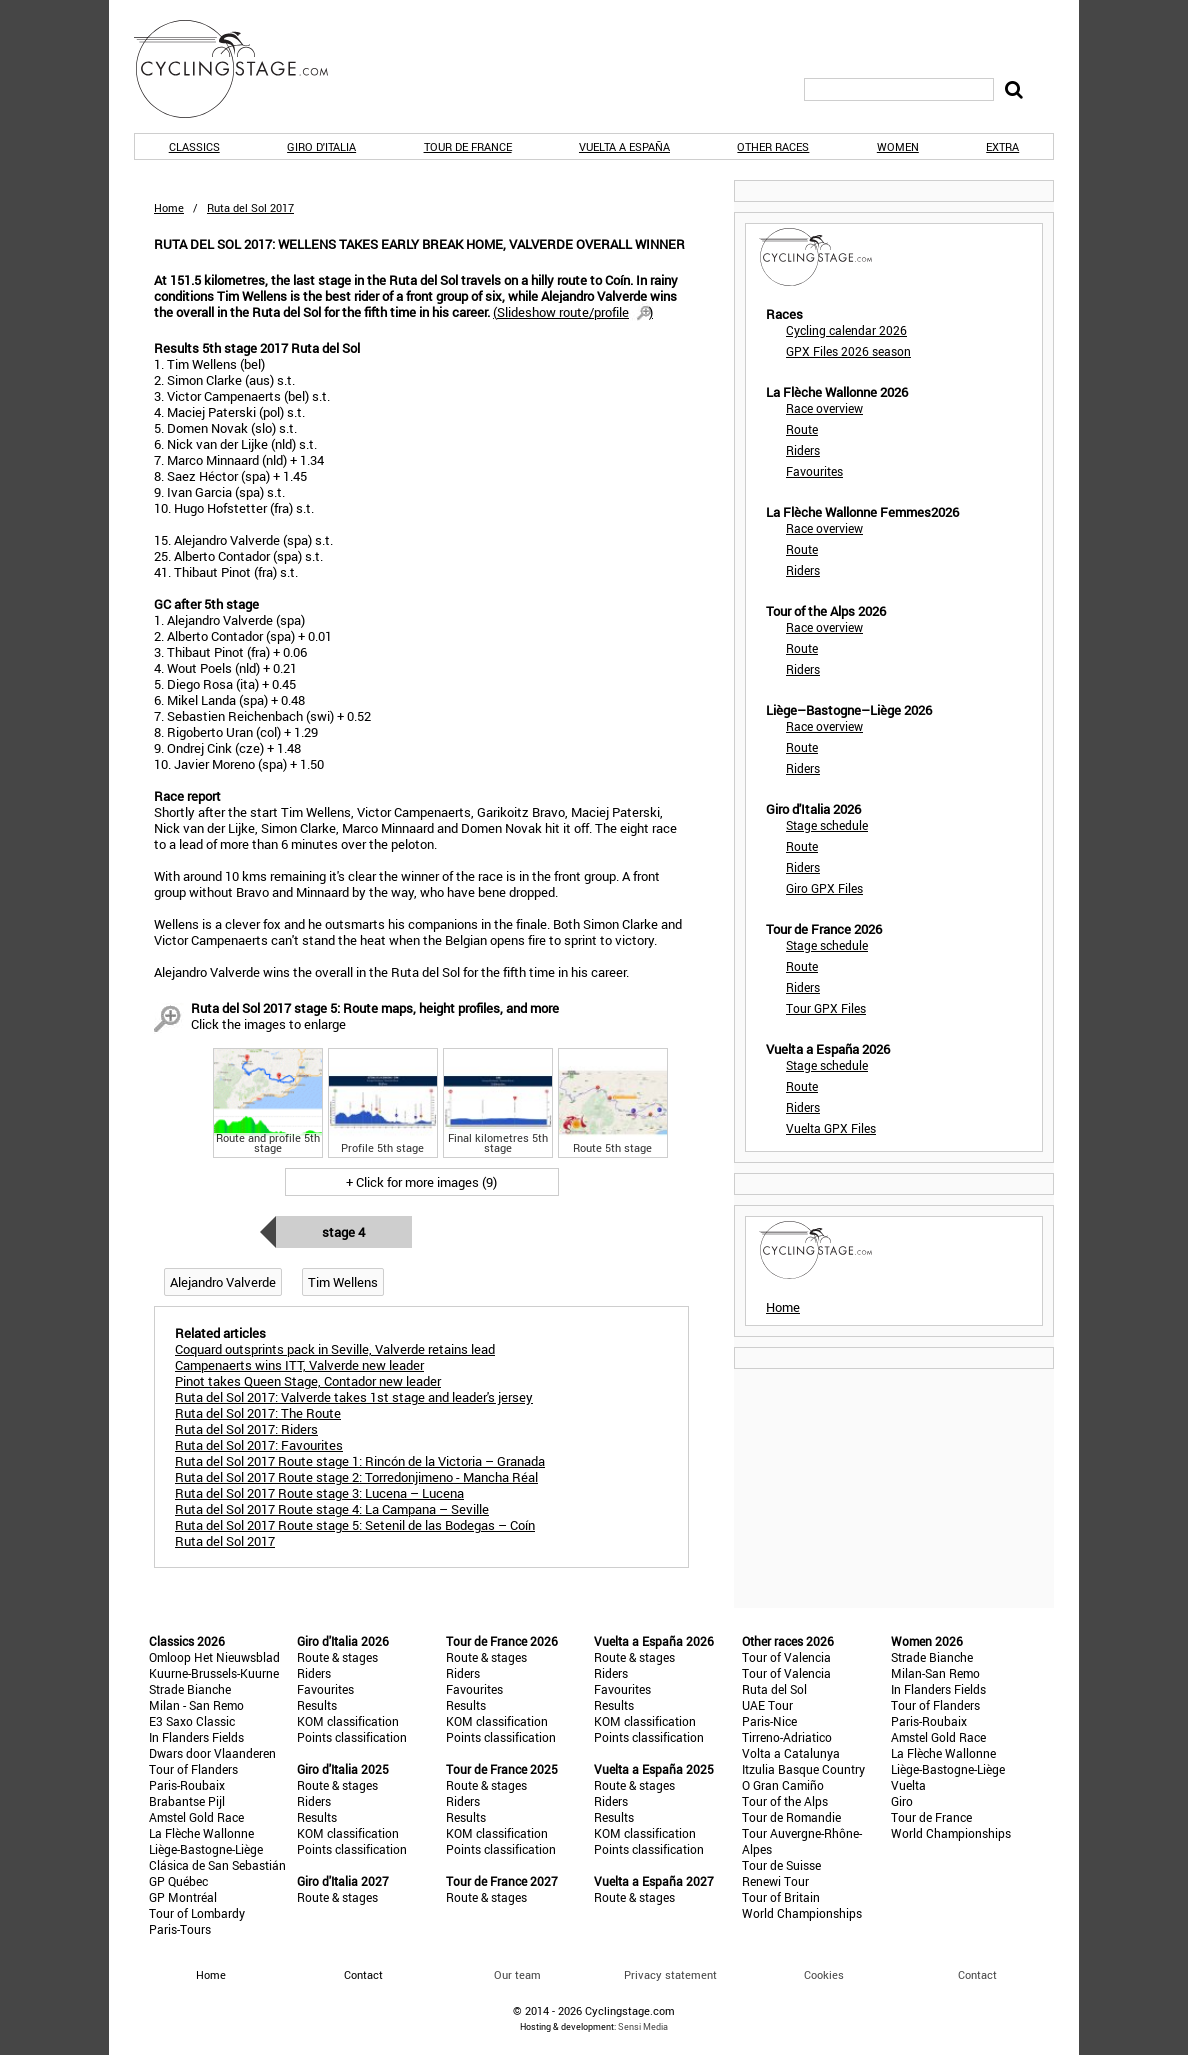 The width and height of the screenshot is (1188, 2055). Describe the element at coordinates (212, 1753) in the screenshot. I see `Dwars door Vlaanderen` at that location.